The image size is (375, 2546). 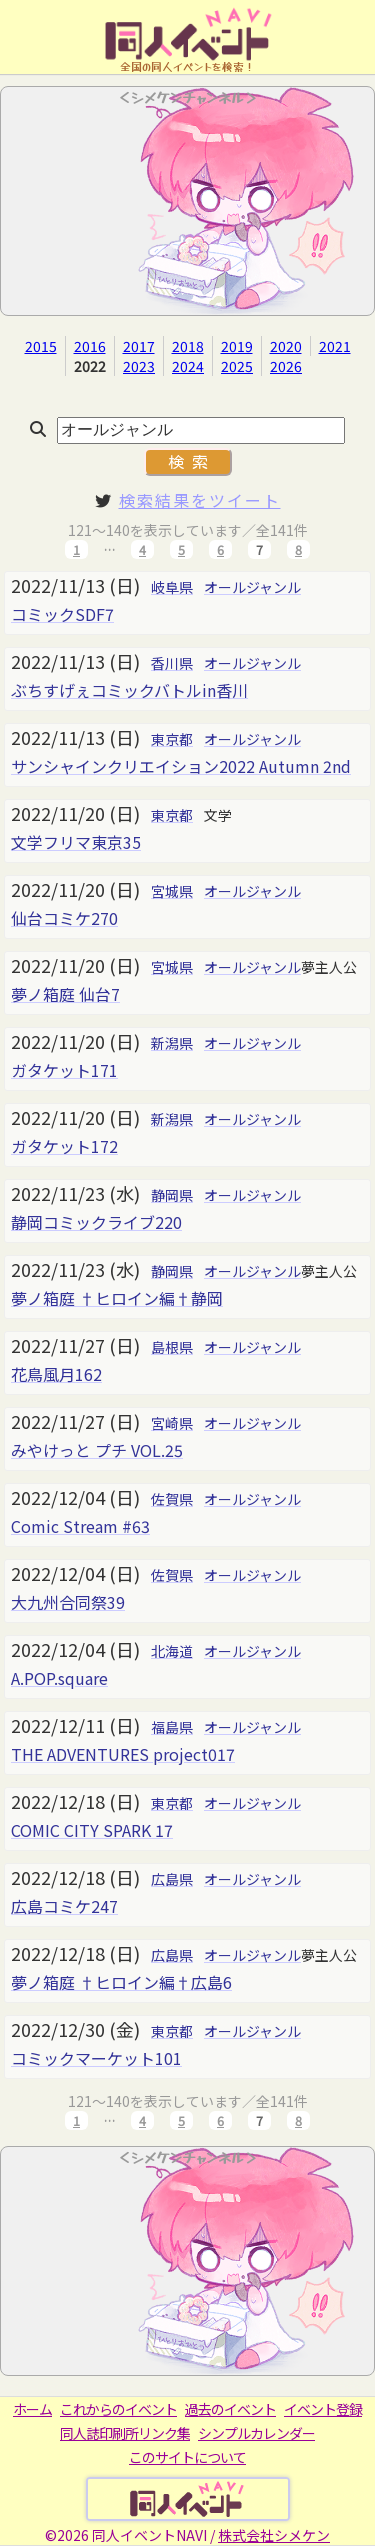 I want to click on みやけっと プチ VOL.25, so click(x=97, y=1450).